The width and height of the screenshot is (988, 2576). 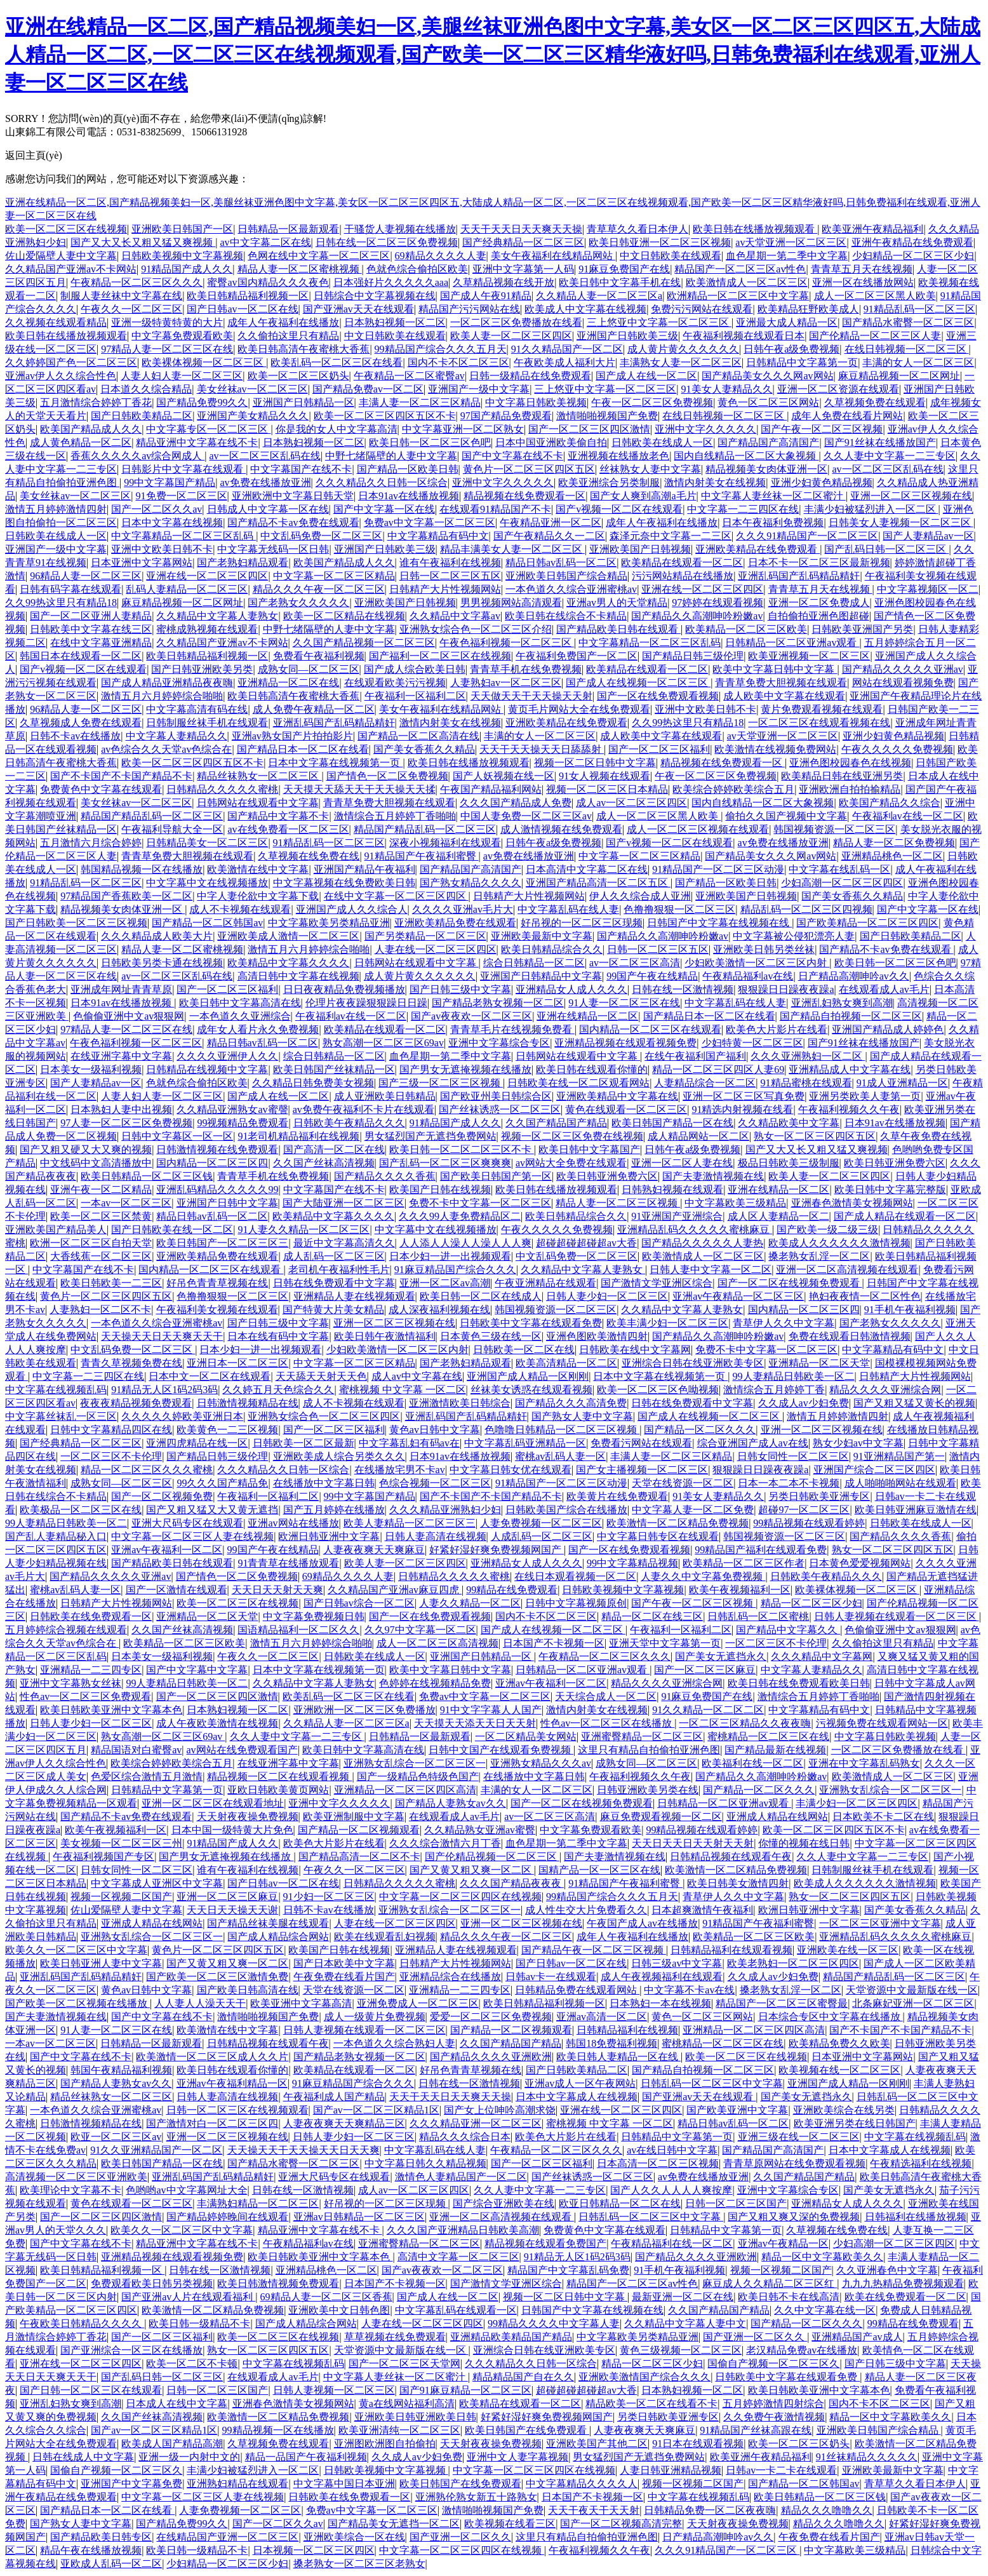 I want to click on 国偷自产视频一区二区三区久, so click(x=773, y=2363).